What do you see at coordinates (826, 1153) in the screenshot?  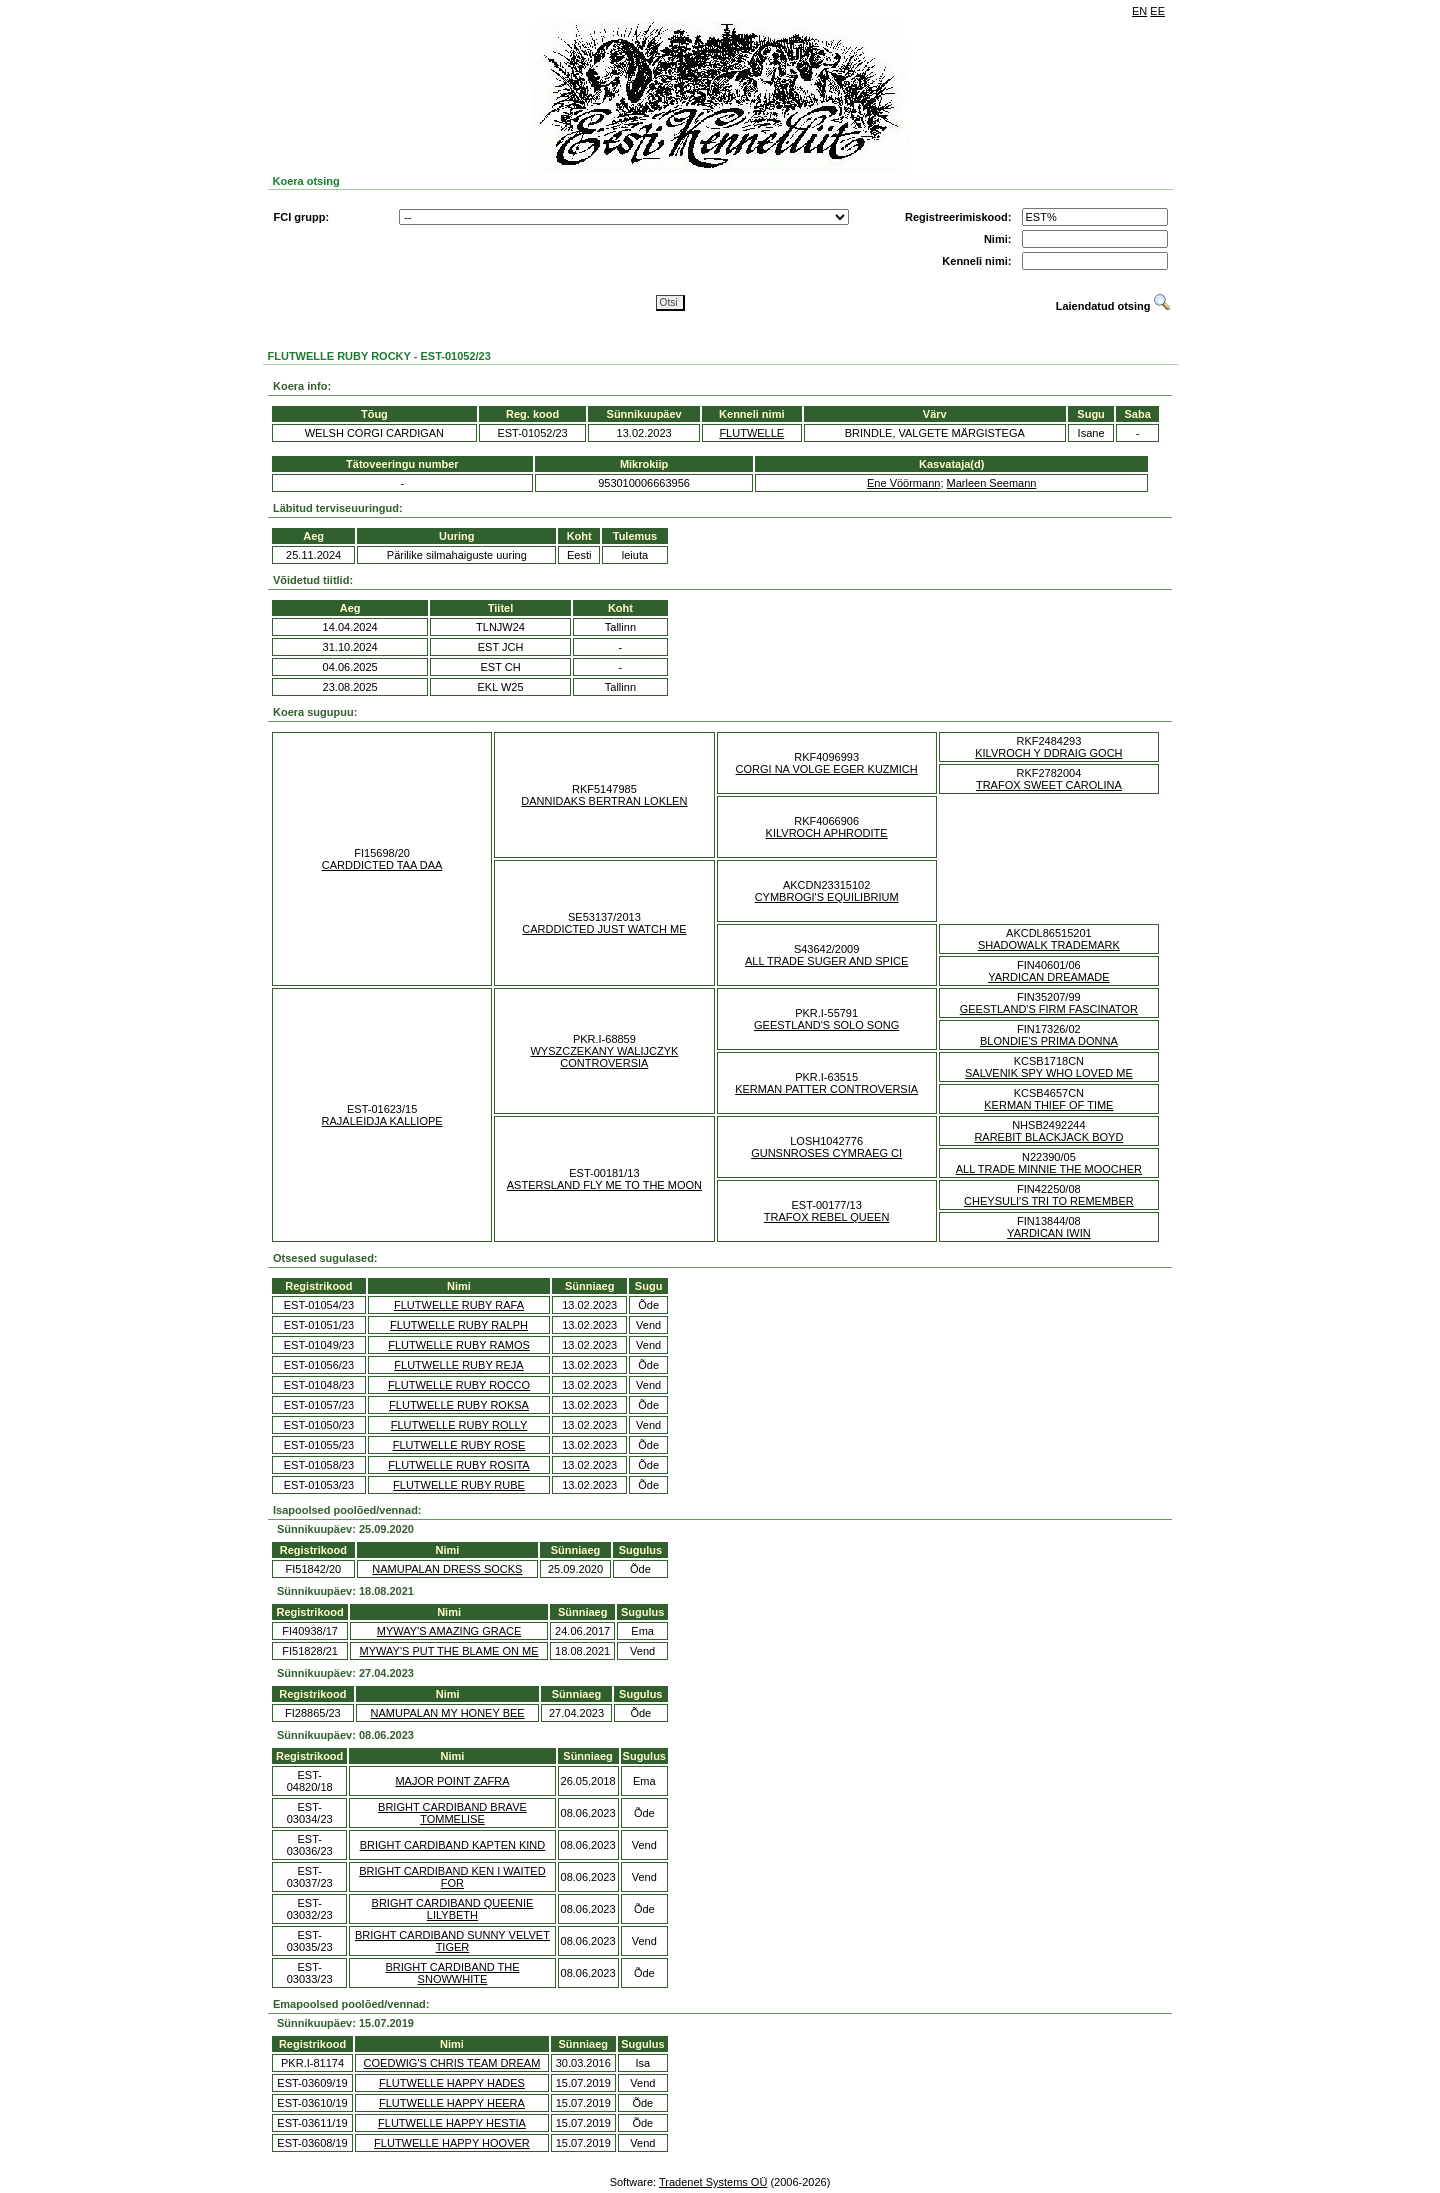 I see `GUNSNROSES CYMRAEG CI` at bounding box center [826, 1153].